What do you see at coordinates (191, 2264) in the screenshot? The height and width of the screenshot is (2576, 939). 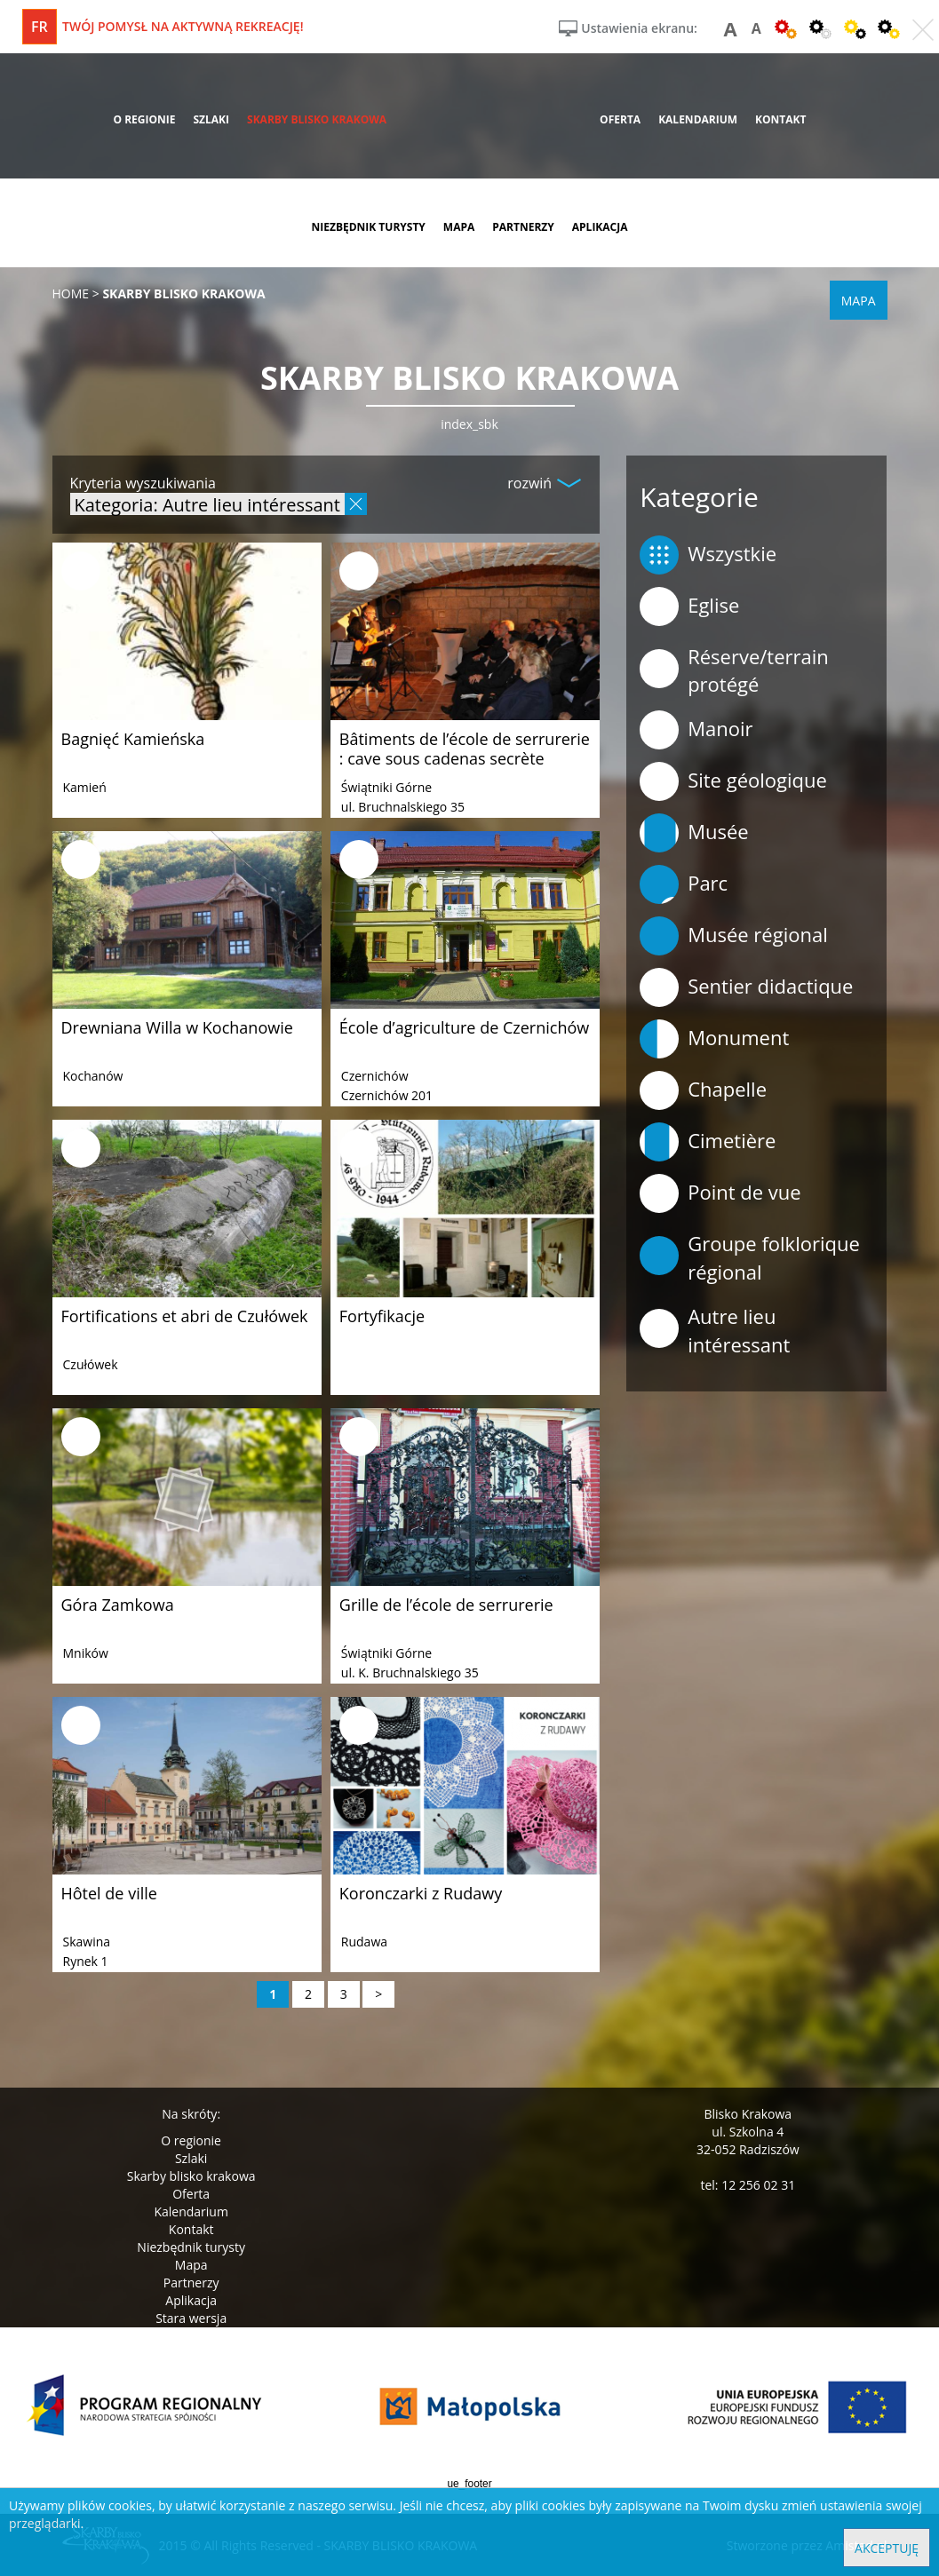 I see `Mapa` at bounding box center [191, 2264].